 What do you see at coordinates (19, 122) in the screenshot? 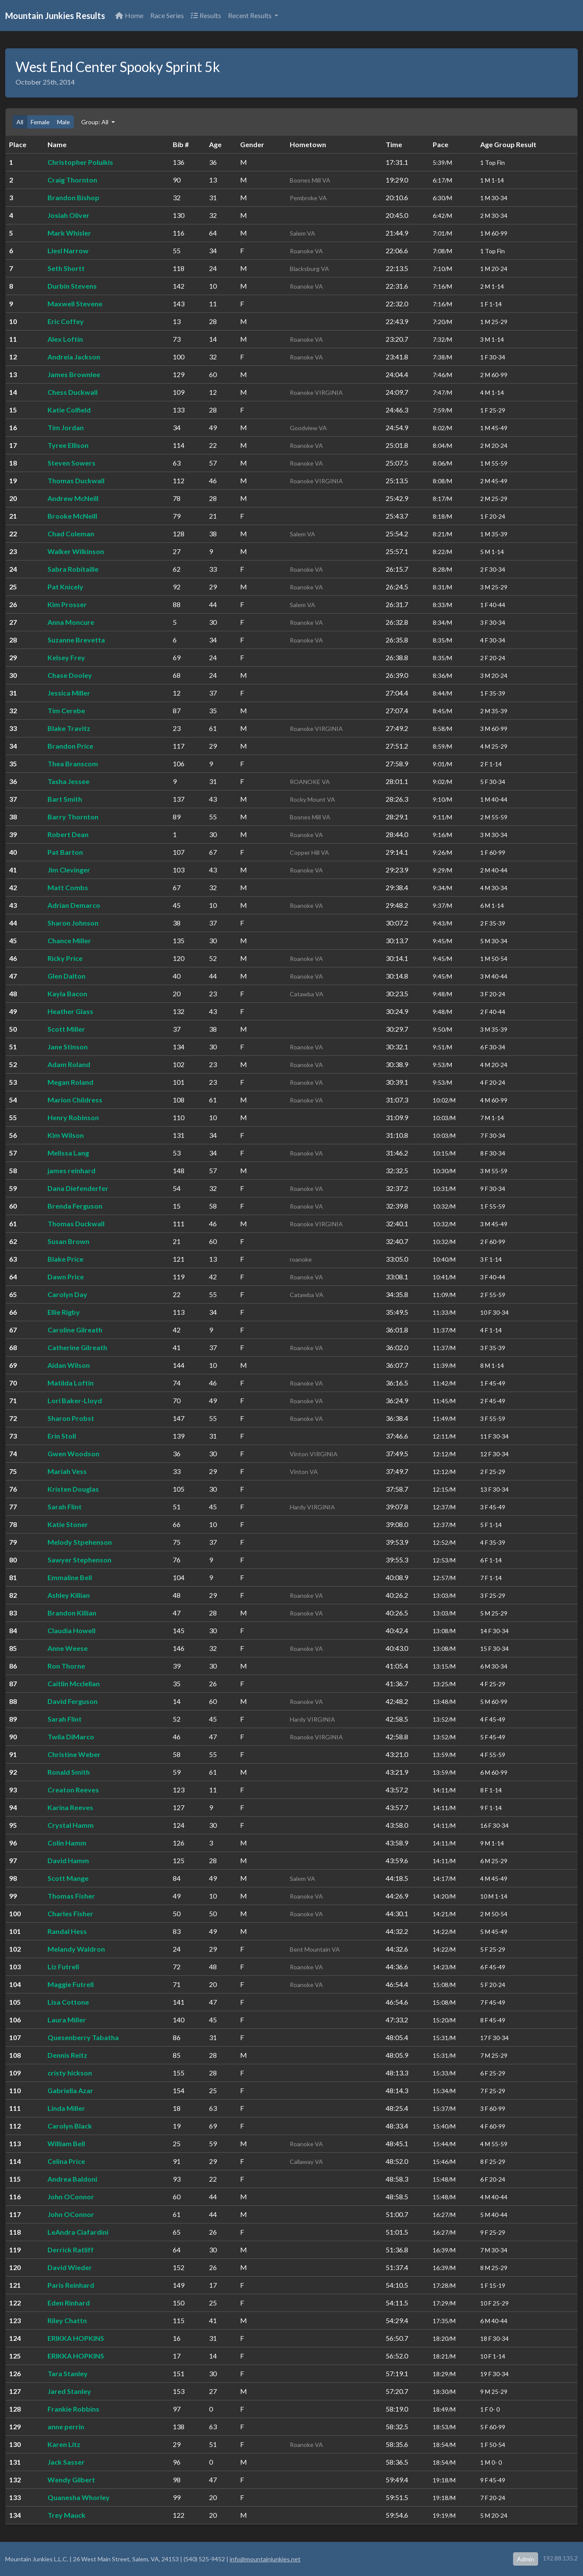
I see `All` at bounding box center [19, 122].